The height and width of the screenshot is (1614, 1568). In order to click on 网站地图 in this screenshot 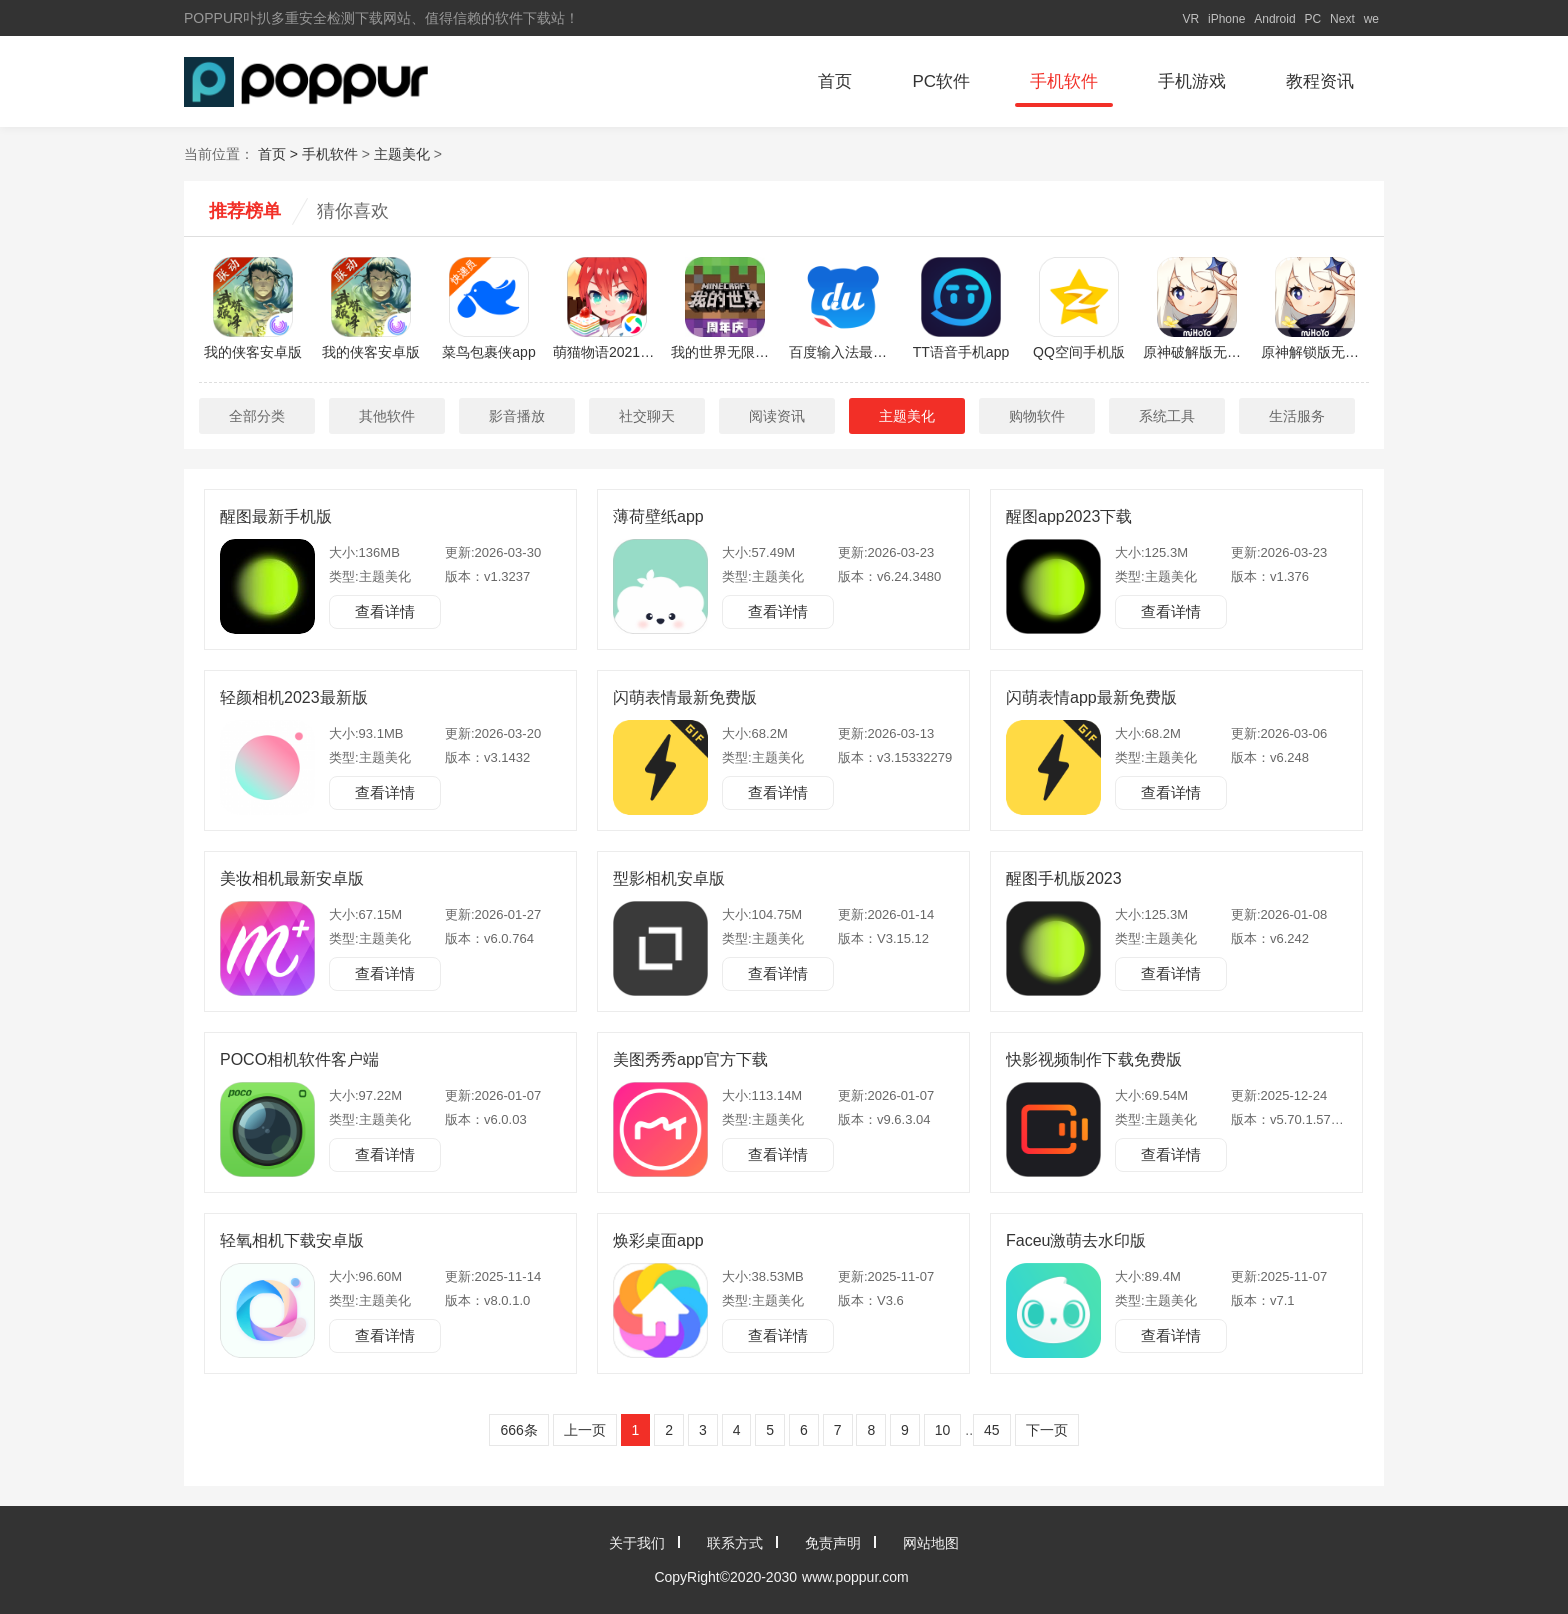, I will do `click(931, 1543)`.